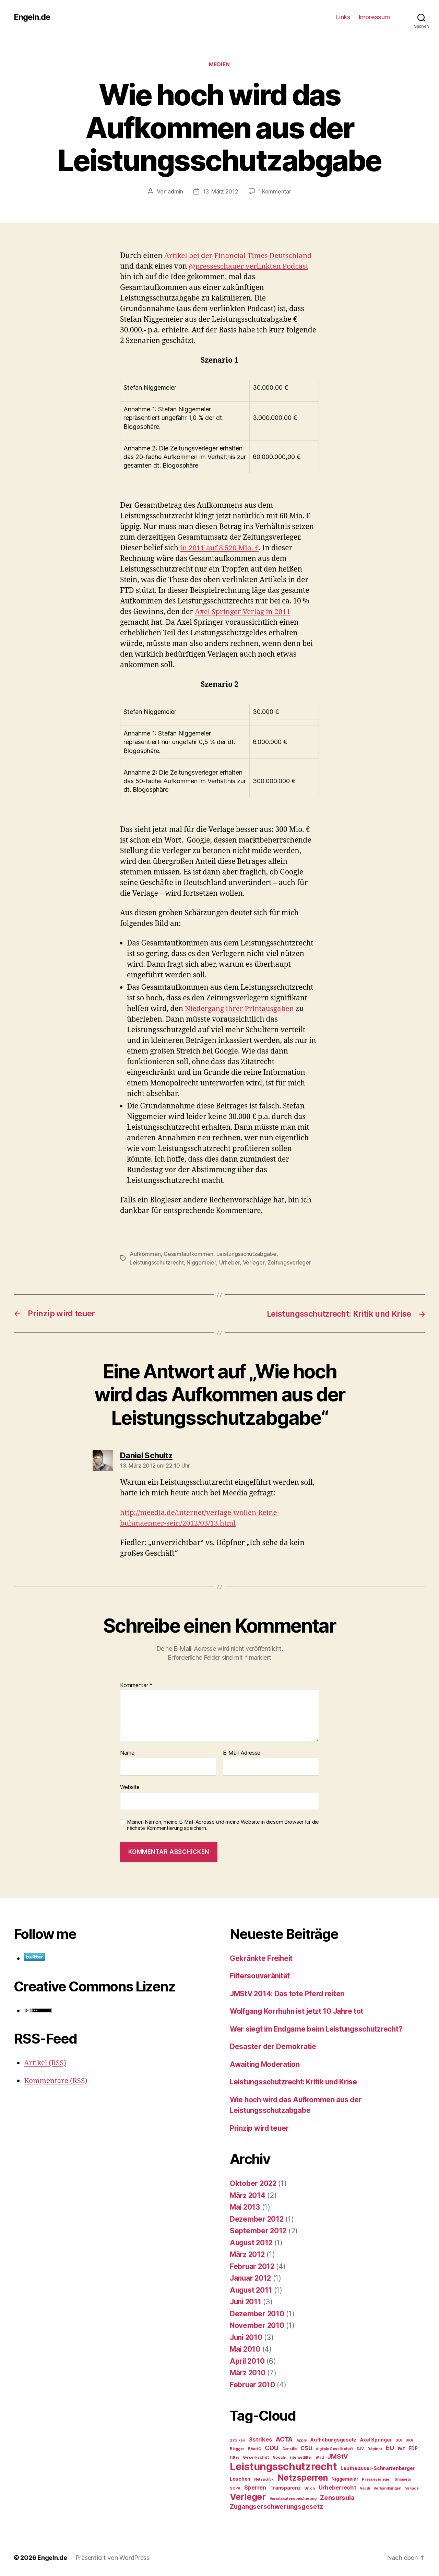  Describe the element at coordinates (56, 2079) in the screenshot. I see `Kommentare (RSS)` at that location.